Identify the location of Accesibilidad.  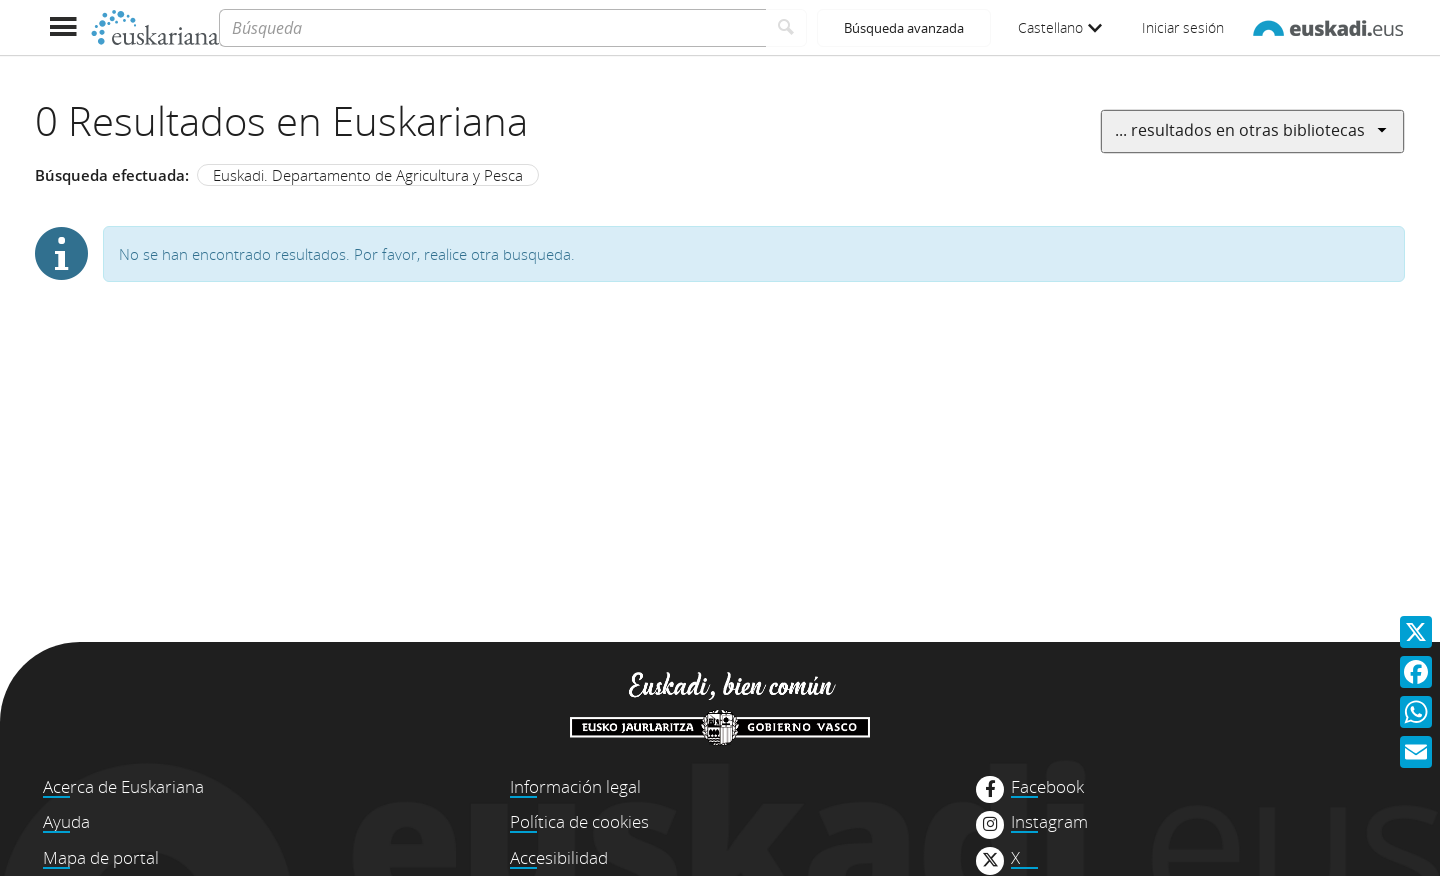
(559, 857).